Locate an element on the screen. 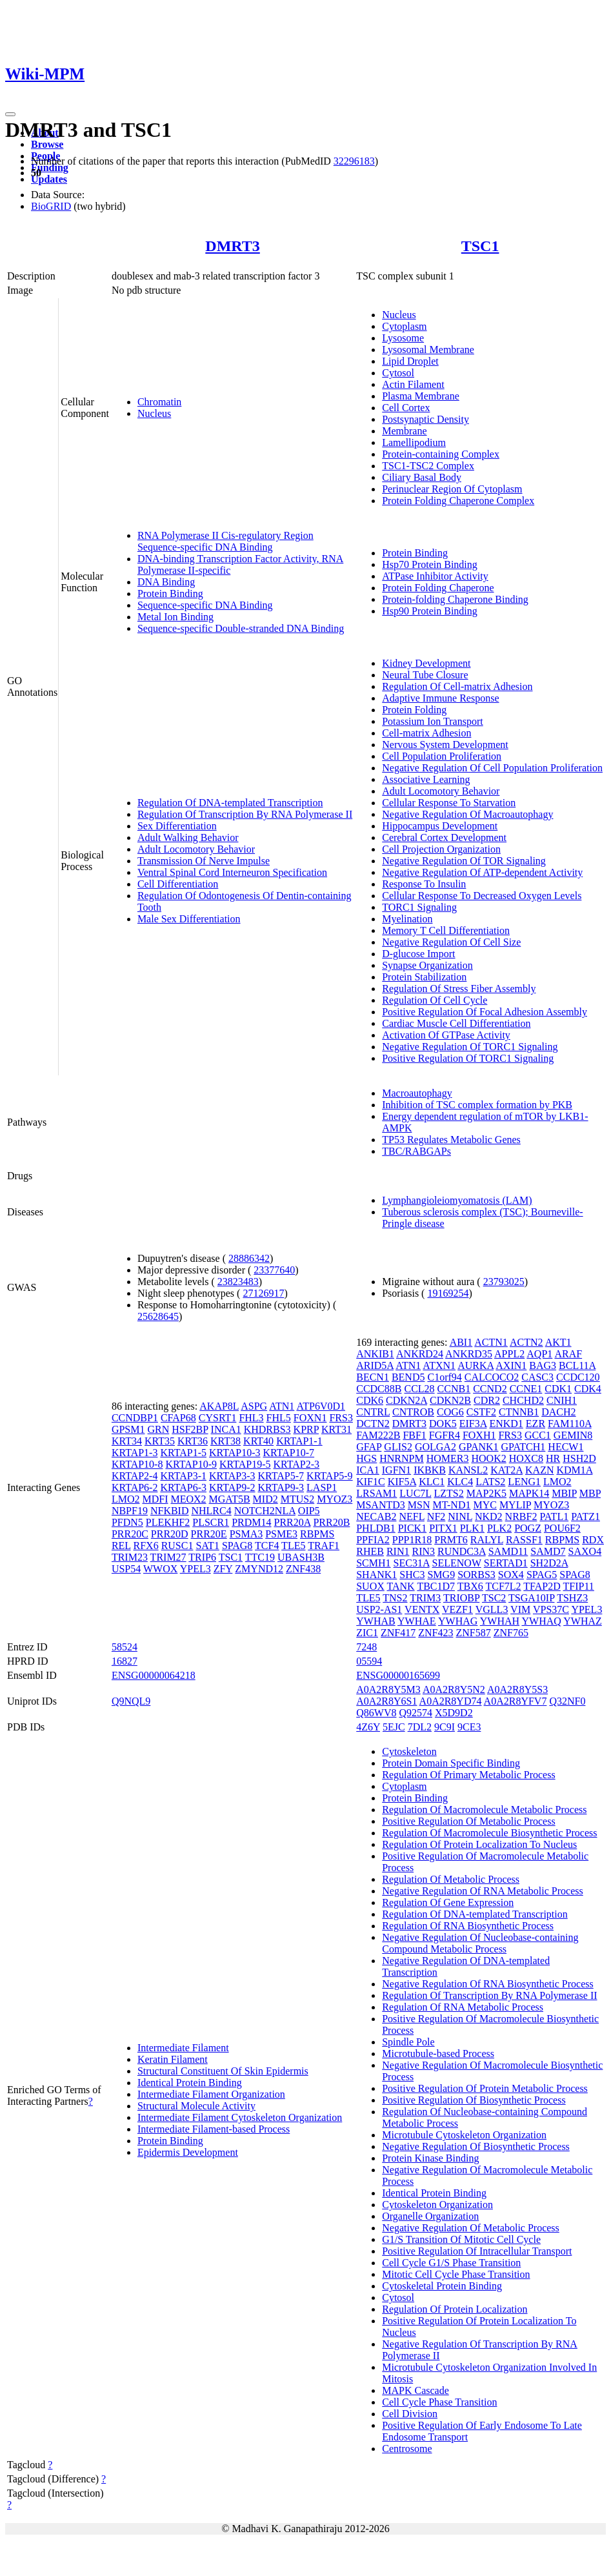 This screenshot has height=2576, width=611. TRIM27 is located at coordinates (168, 1557).